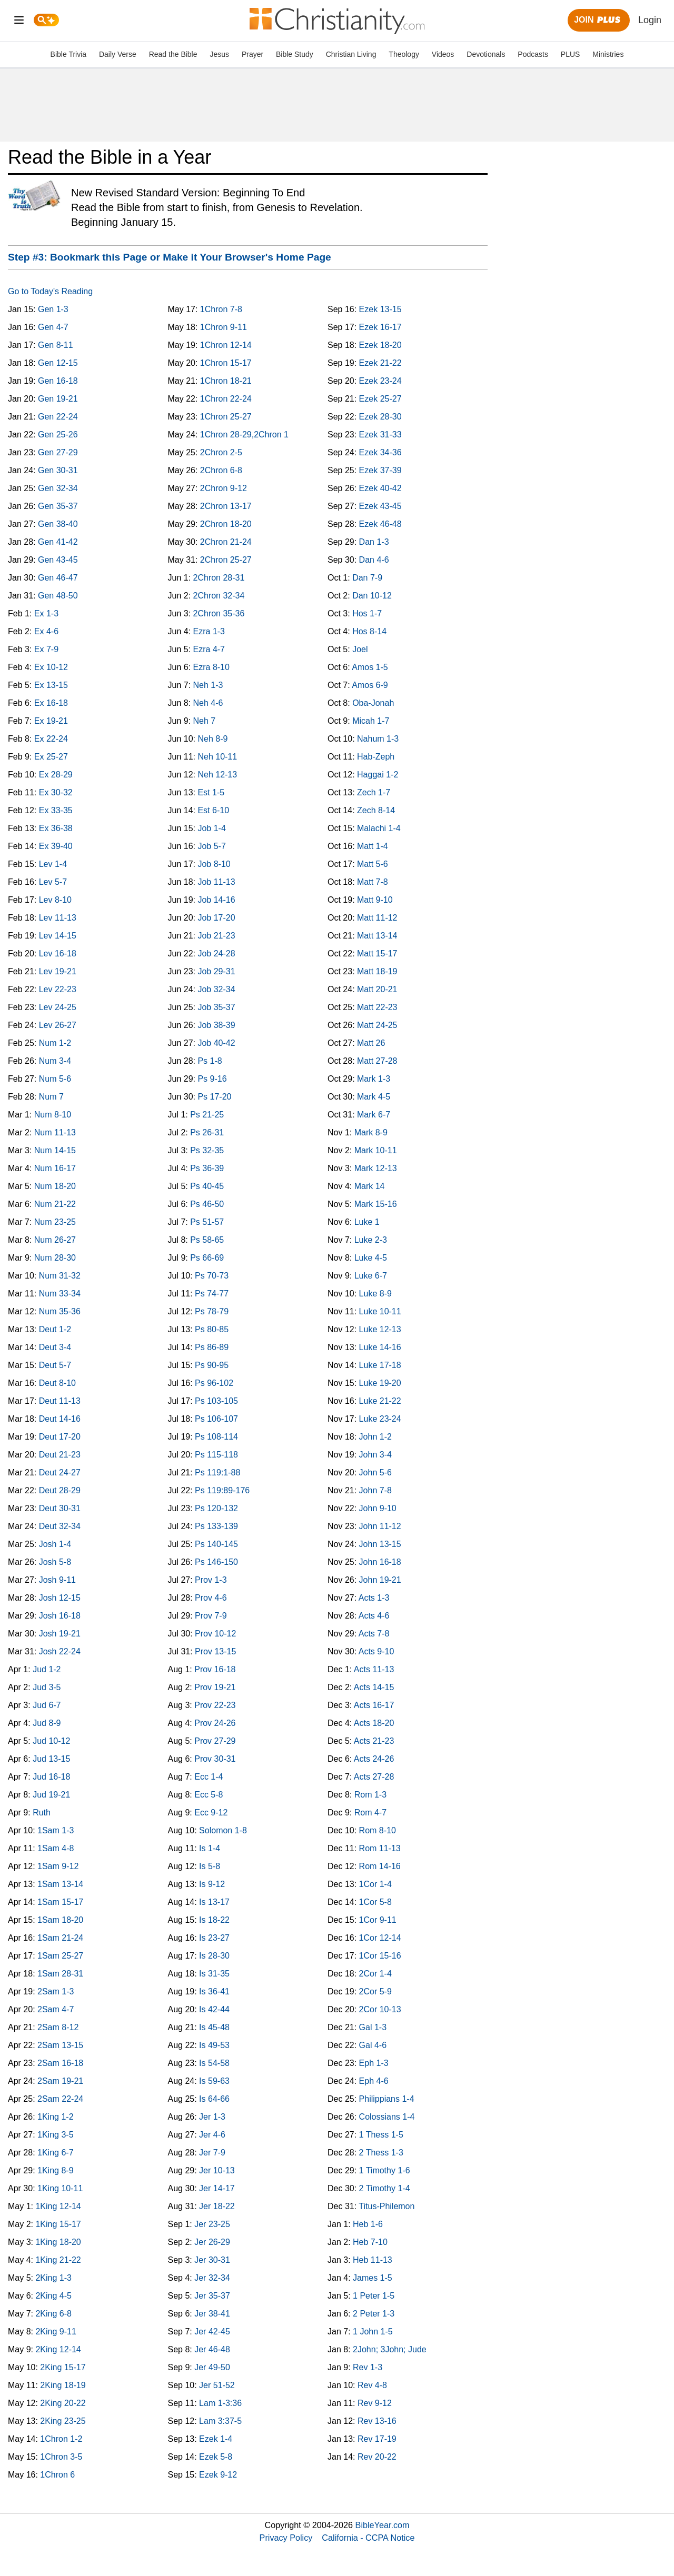 This screenshot has width=674, height=2576. What do you see at coordinates (380, 1937) in the screenshot?
I see `1Cor 12-14` at bounding box center [380, 1937].